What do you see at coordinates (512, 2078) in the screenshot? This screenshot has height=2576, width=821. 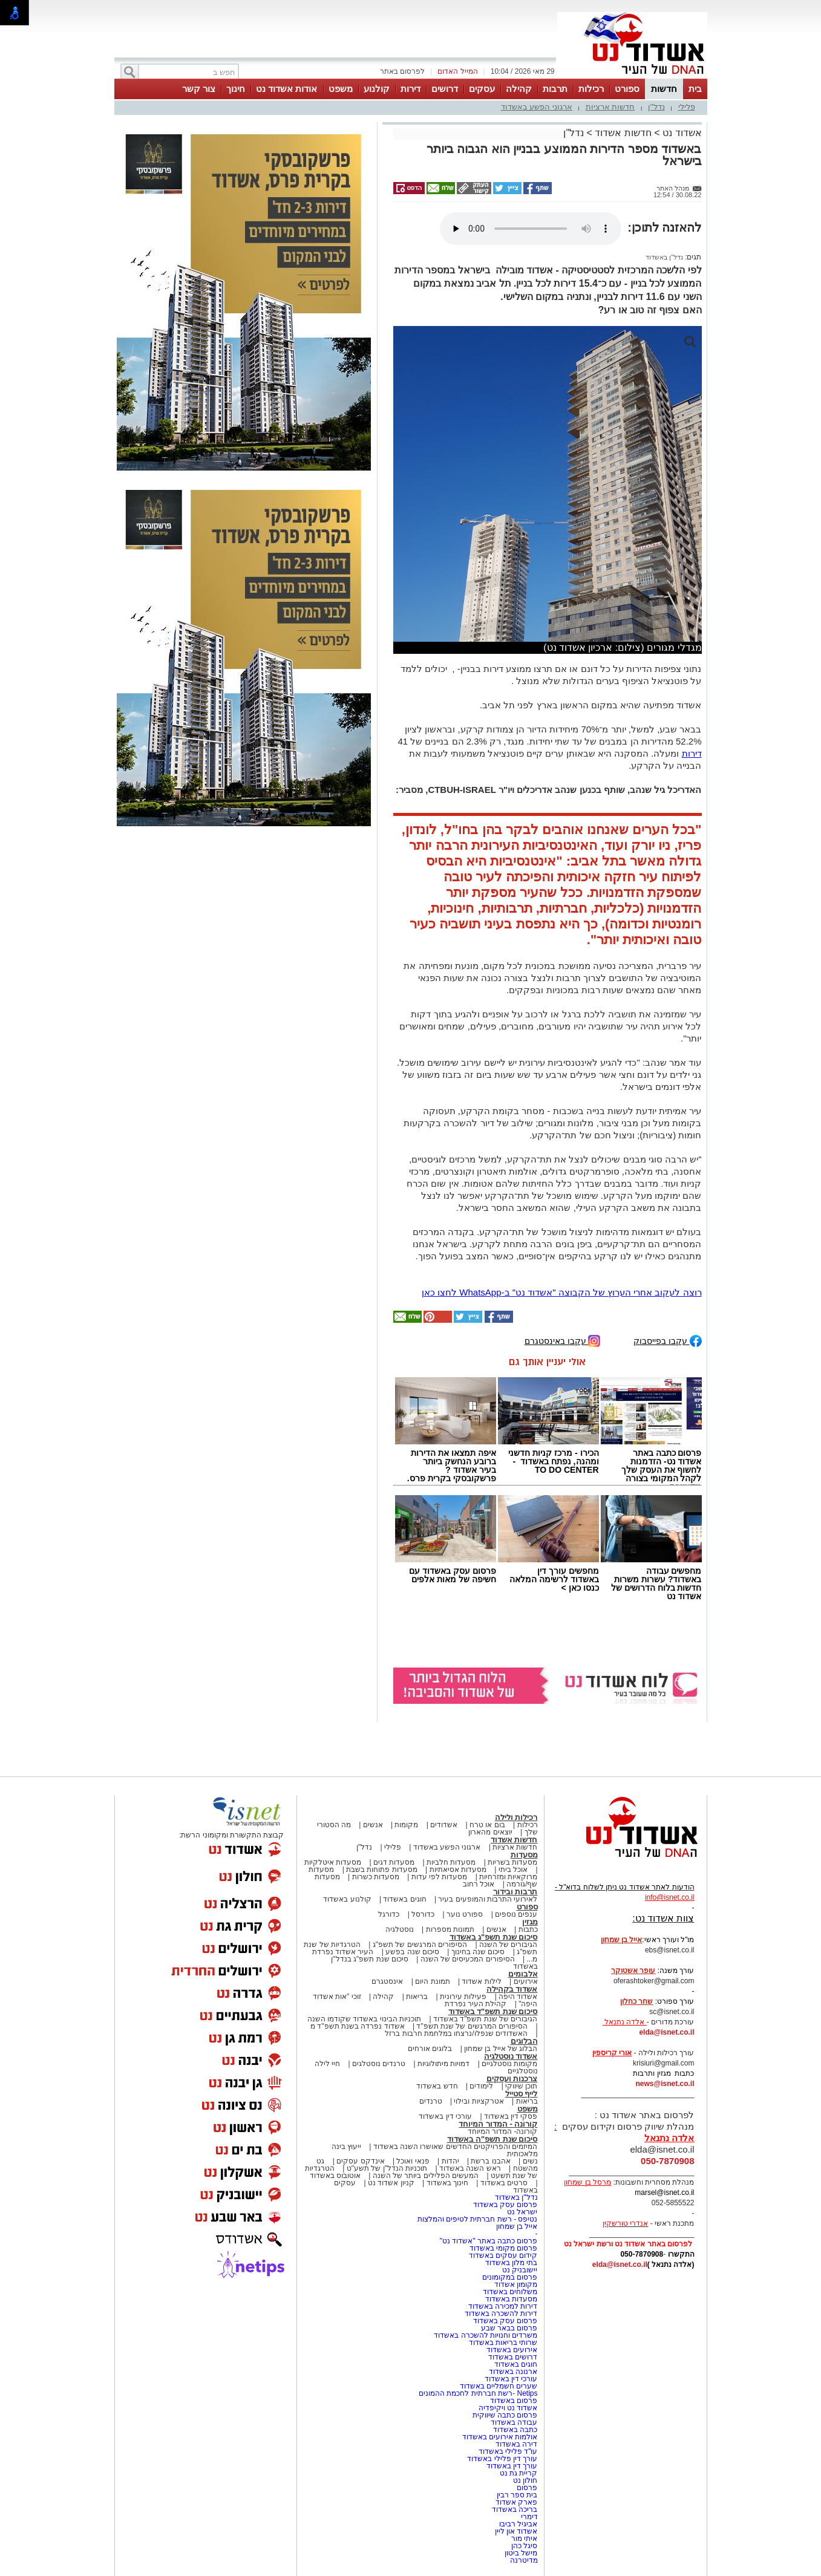 I see `צרכנות ועסקים` at bounding box center [512, 2078].